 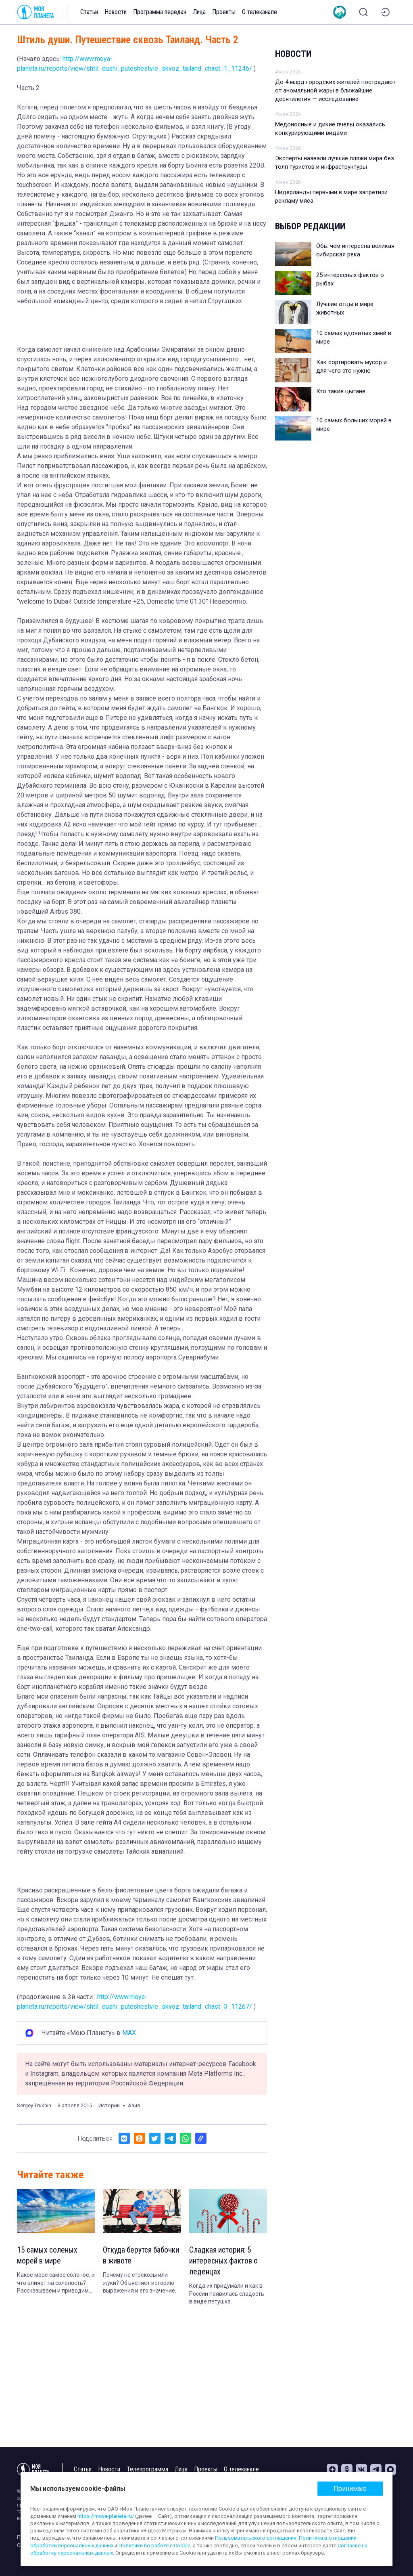 What do you see at coordinates (47, 2255) in the screenshot?
I see `15 самых соленых морей в мире` at bounding box center [47, 2255].